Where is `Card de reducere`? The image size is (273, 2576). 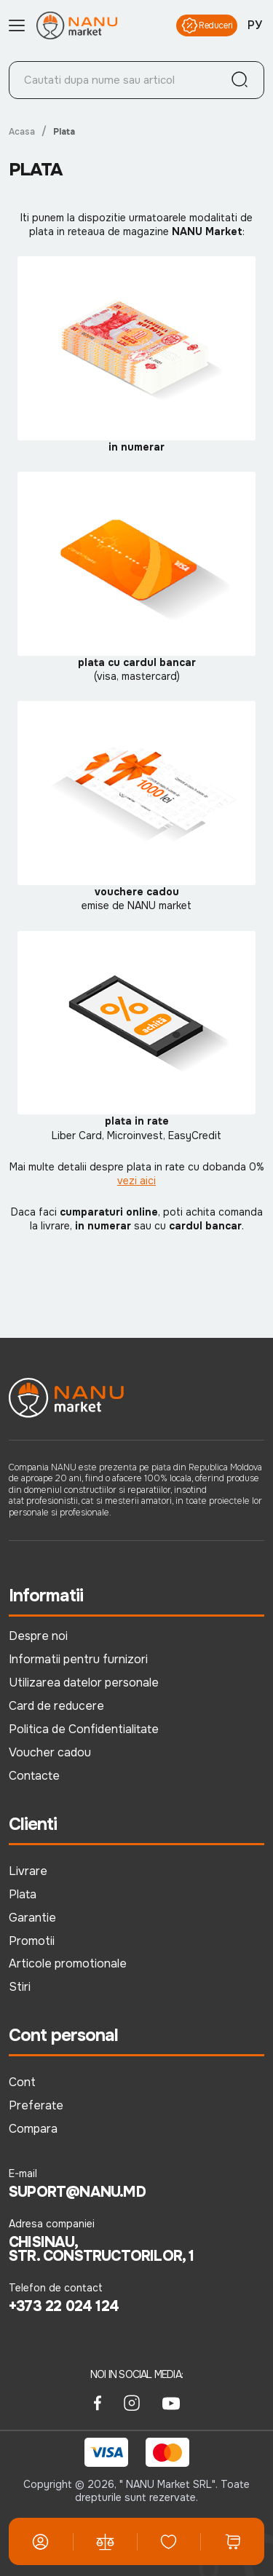
Card de reducere is located at coordinates (56, 1705).